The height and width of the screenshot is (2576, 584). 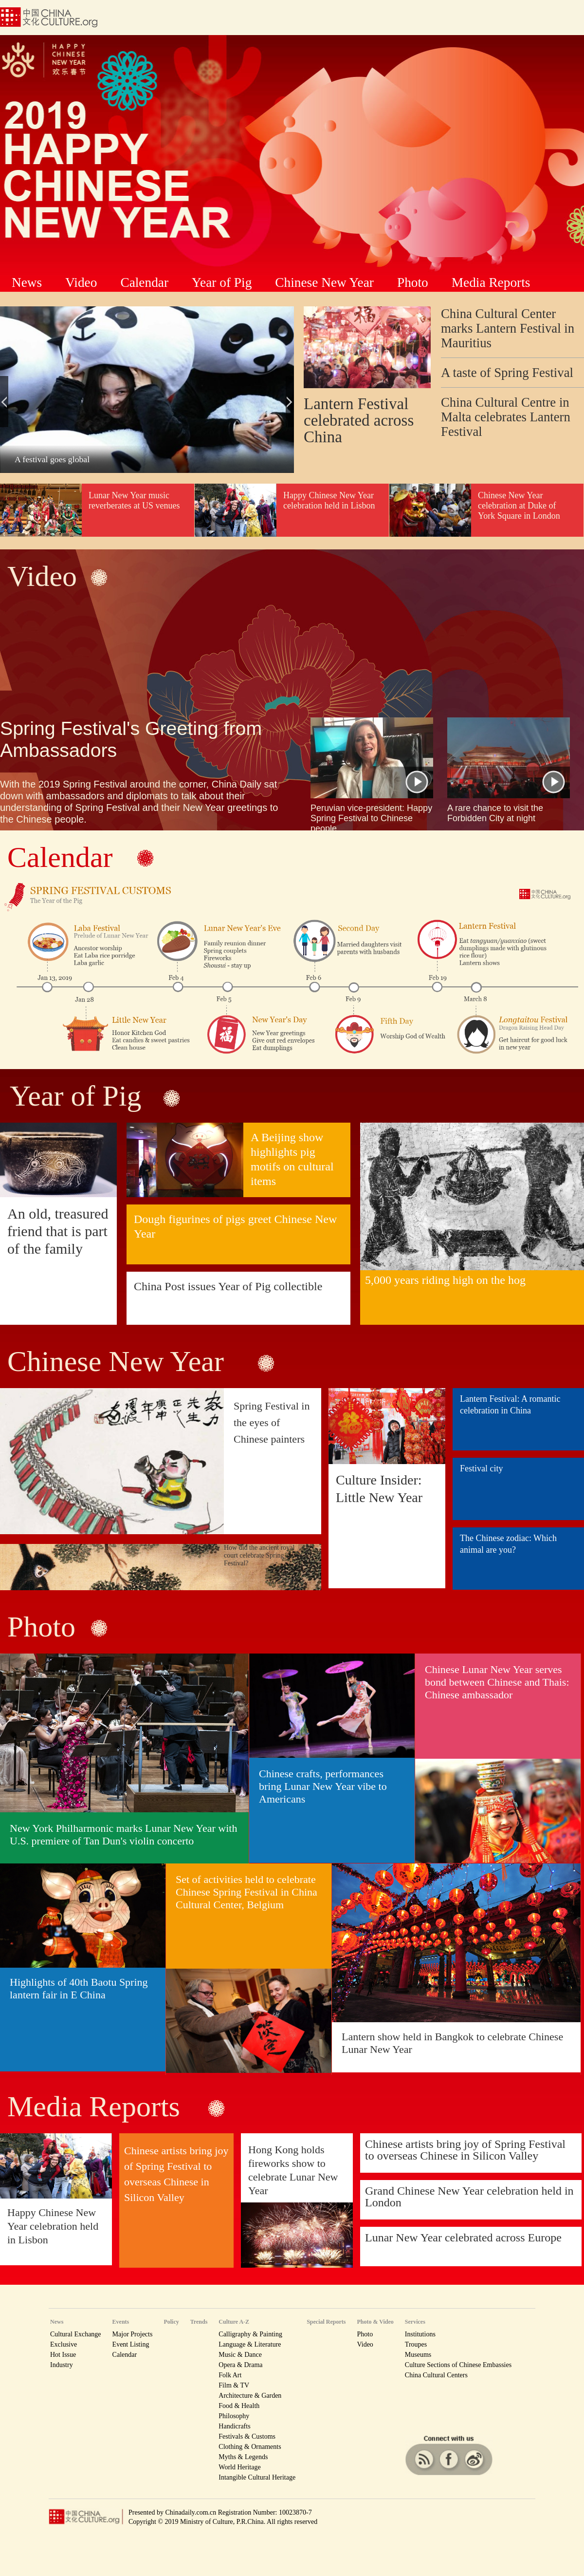 I want to click on Set of activities held to celebrate Chinese Spring Festival in China Cultural Center, Belgium, so click(x=246, y=1892).